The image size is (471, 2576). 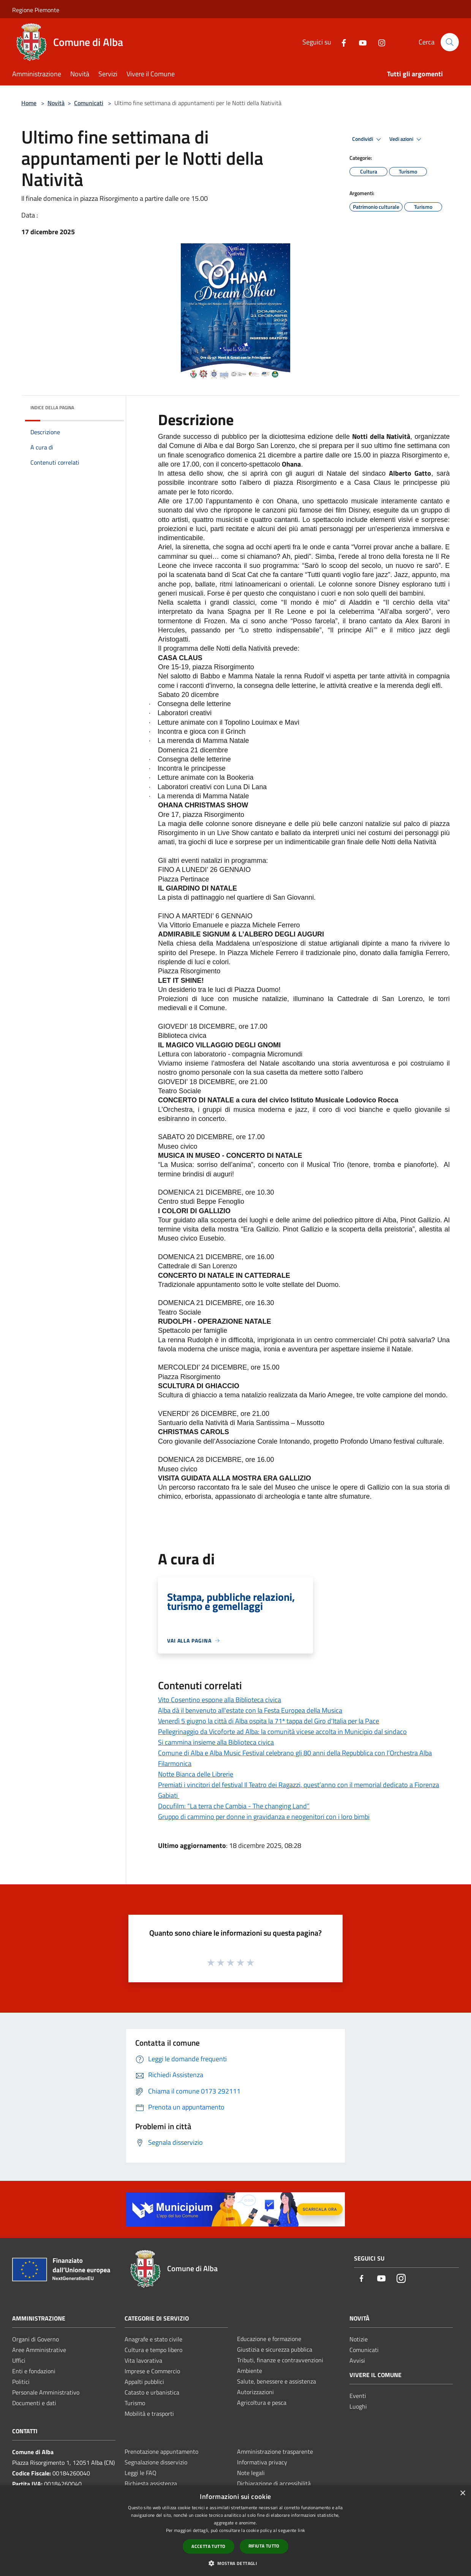 What do you see at coordinates (149, 2413) in the screenshot?
I see `Mobilità e trasporti` at bounding box center [149, 2413].